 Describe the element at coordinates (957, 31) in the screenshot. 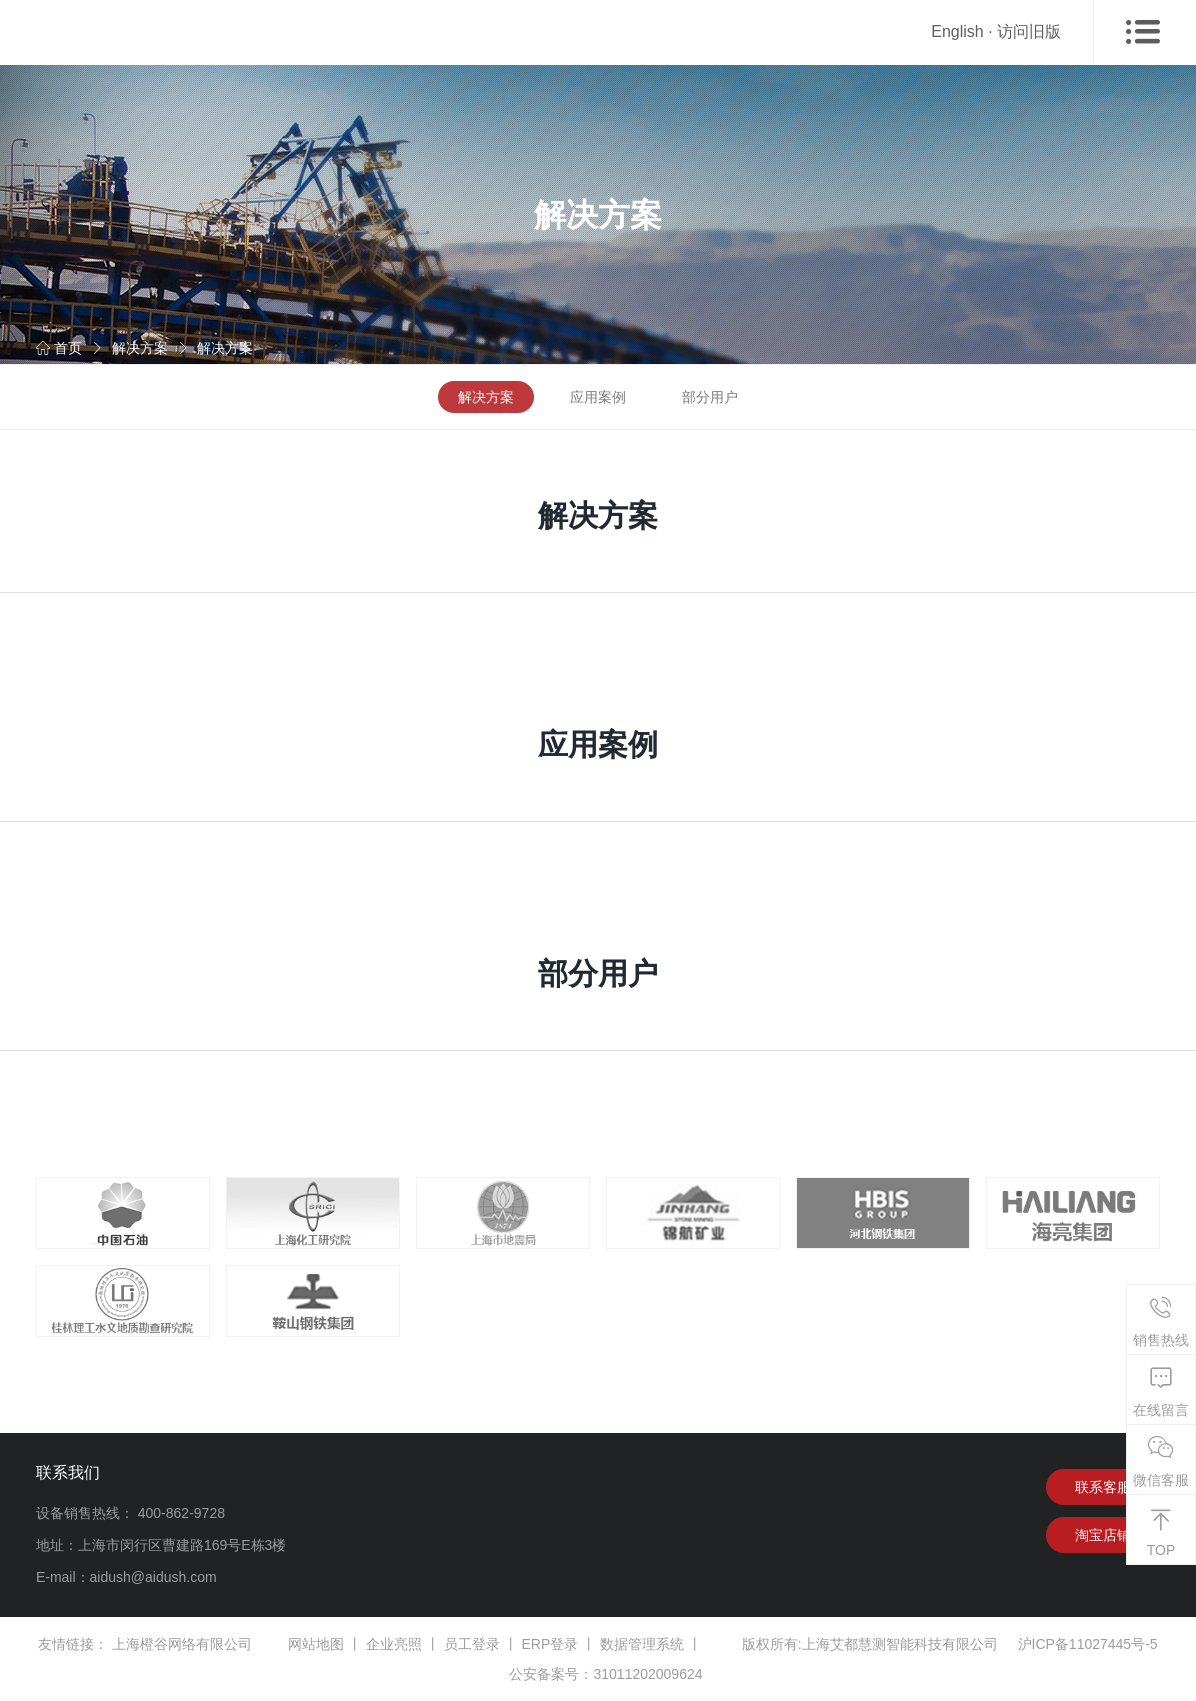

I see `English` at that location.